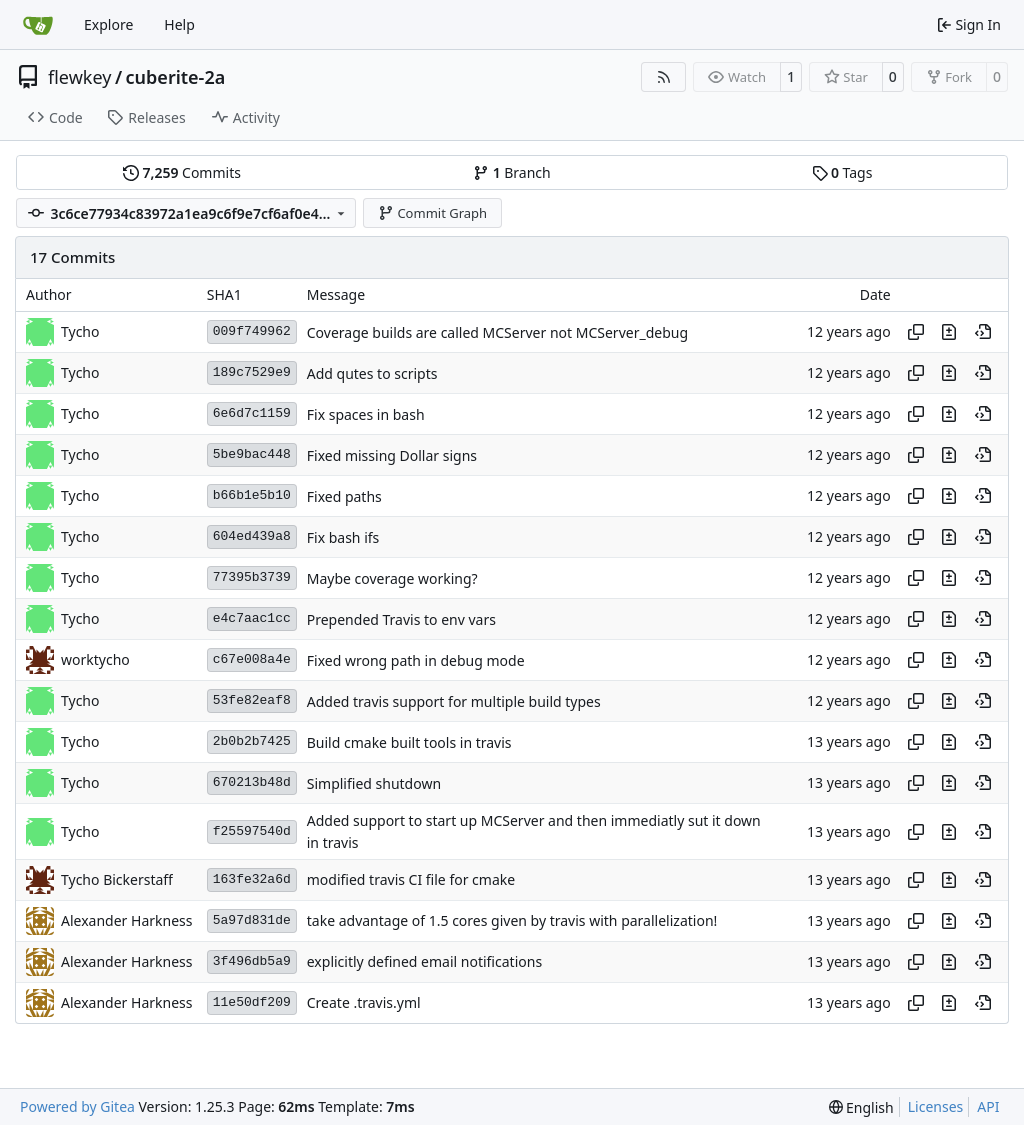 This screenshot has width=1024, height=1125. What do you see at coordinates (988, 1106) in the screenshot?
I see `API` at bounding box center [988, 1106].